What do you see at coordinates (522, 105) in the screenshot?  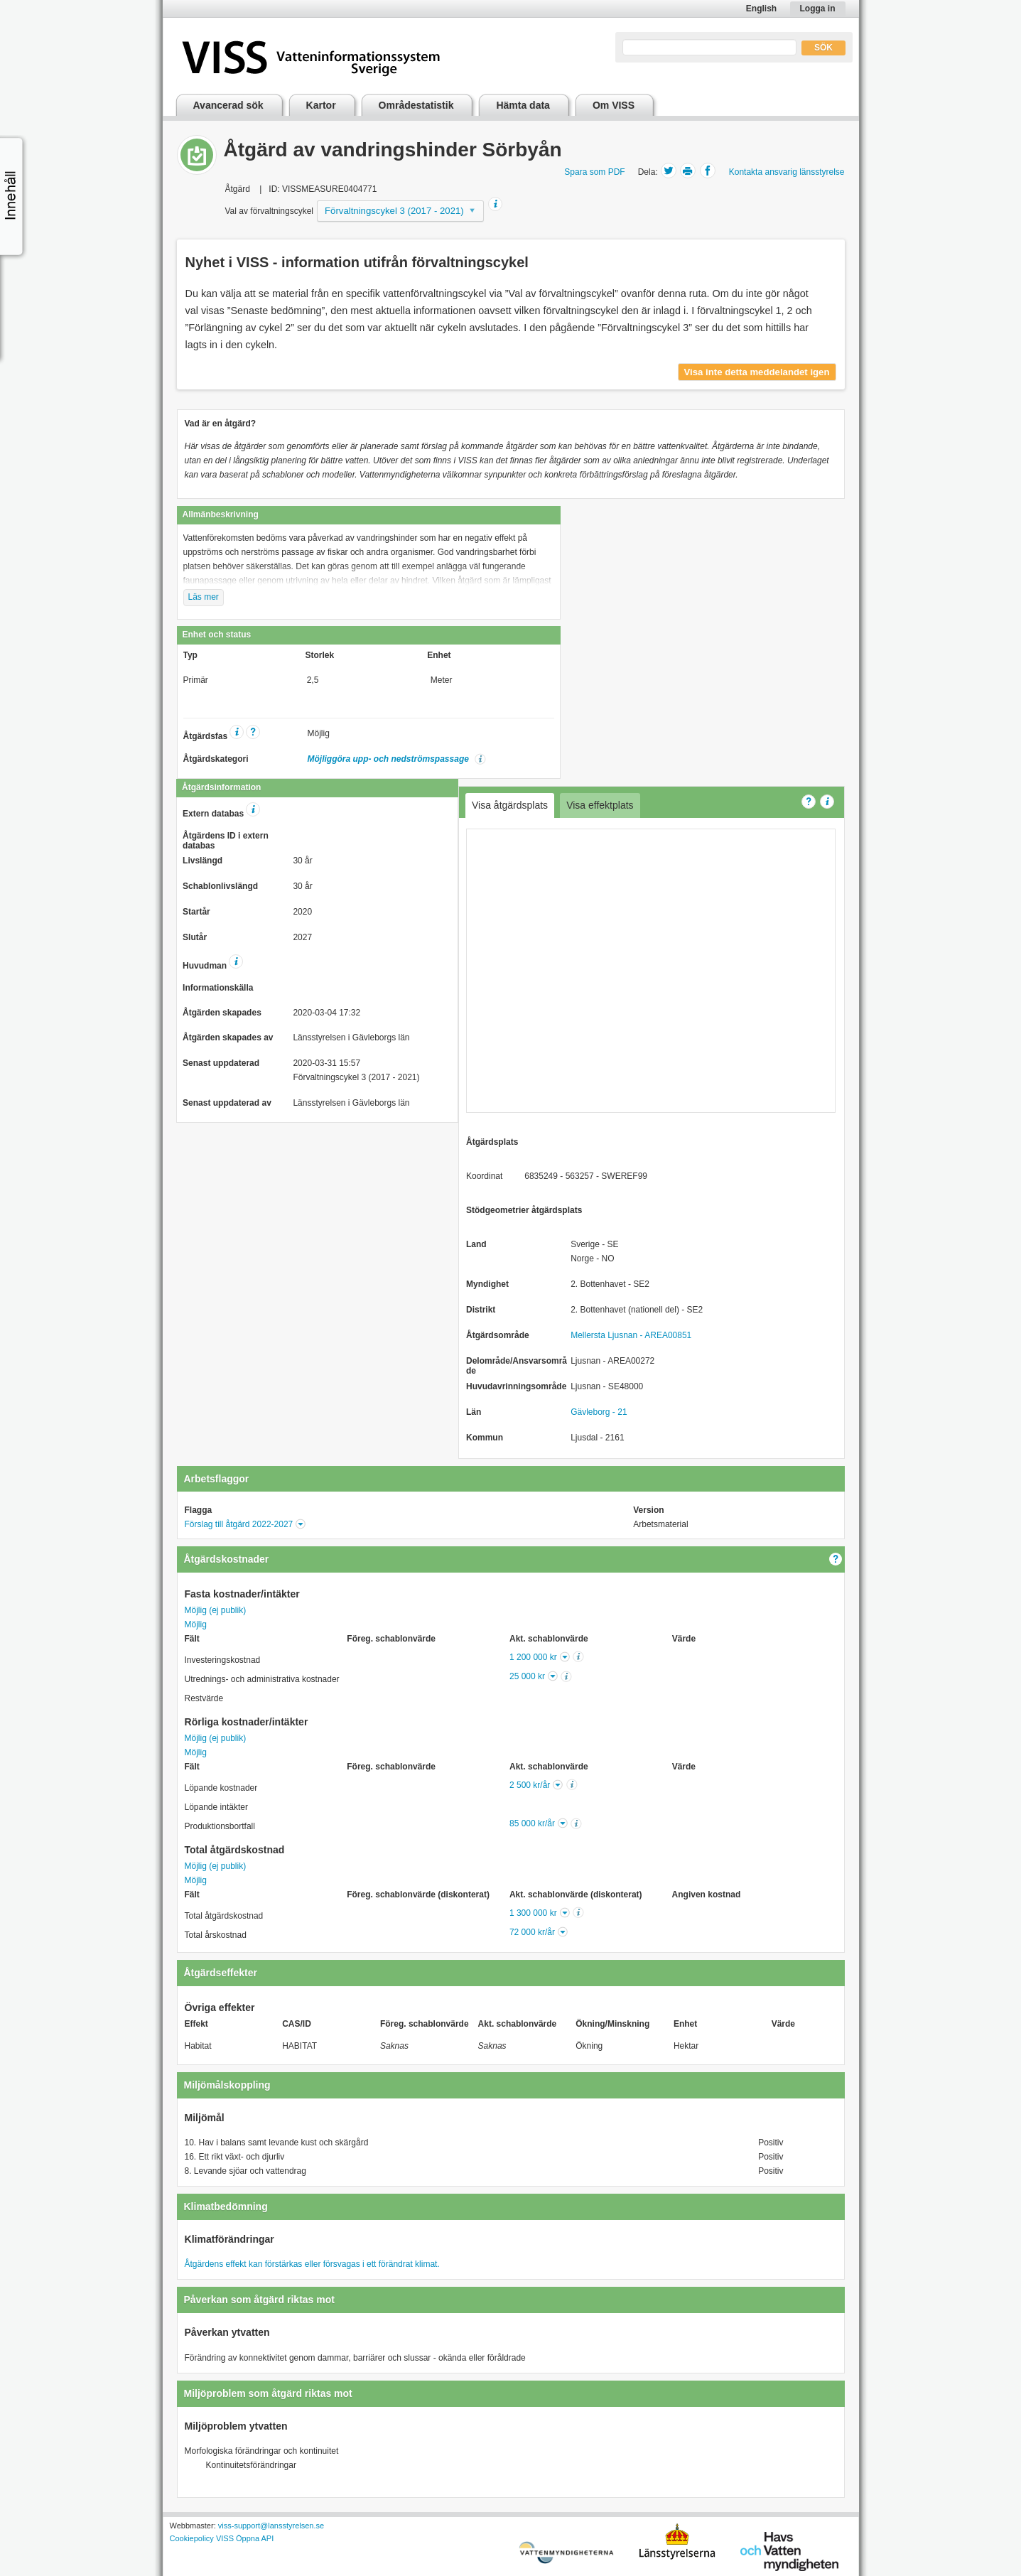 I see `Hämta data` at bounding box center [522, 105].